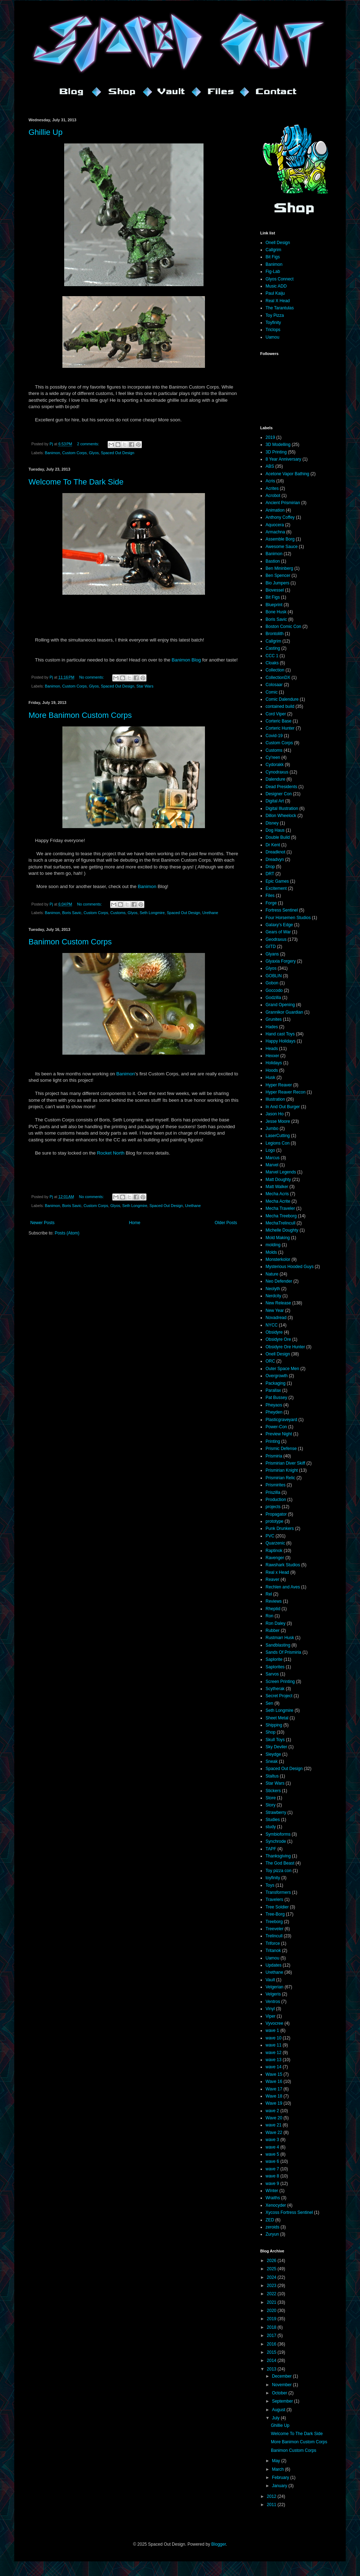 Image resolution: width=360 pixels, height=2576 pixels. What do you see at coordinates (278, 1201) in the screenshot?
I see `Mecha Acrite` at bounding box center [278, 1201].